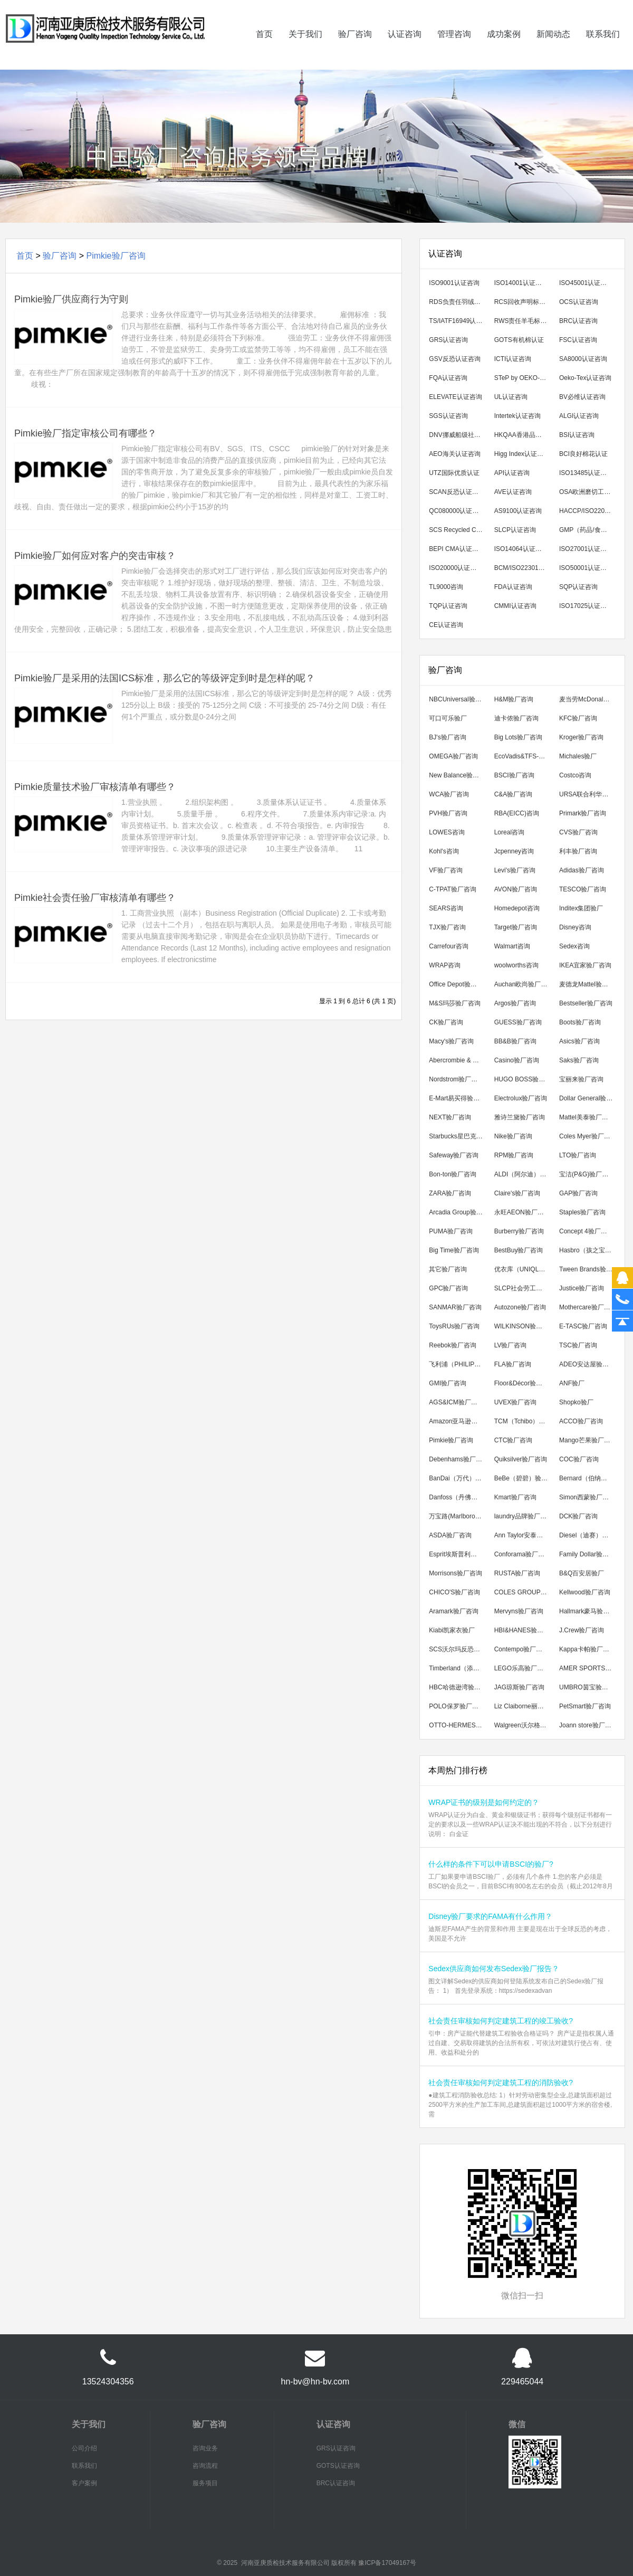 The image size is (633, 2576). What do you see at coordinates (575, 775) in the screenshot?
I see `Costco咨询` at bounding box center [575, 775].